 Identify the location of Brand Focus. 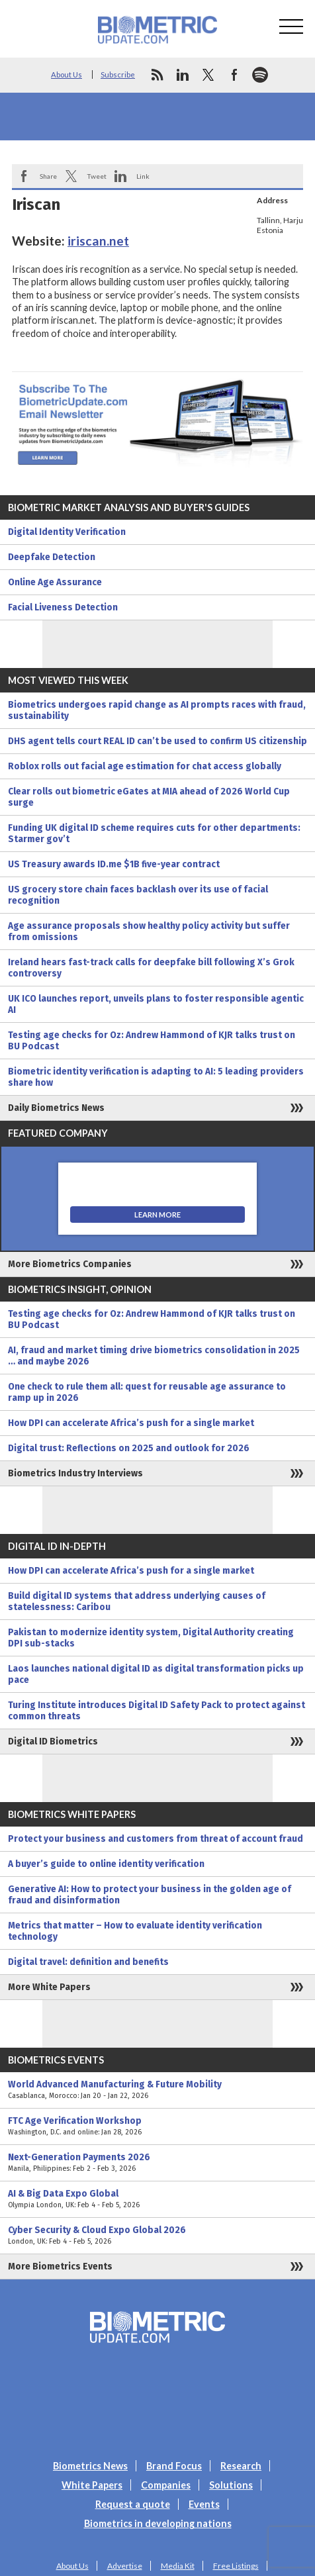
(174, 2465).